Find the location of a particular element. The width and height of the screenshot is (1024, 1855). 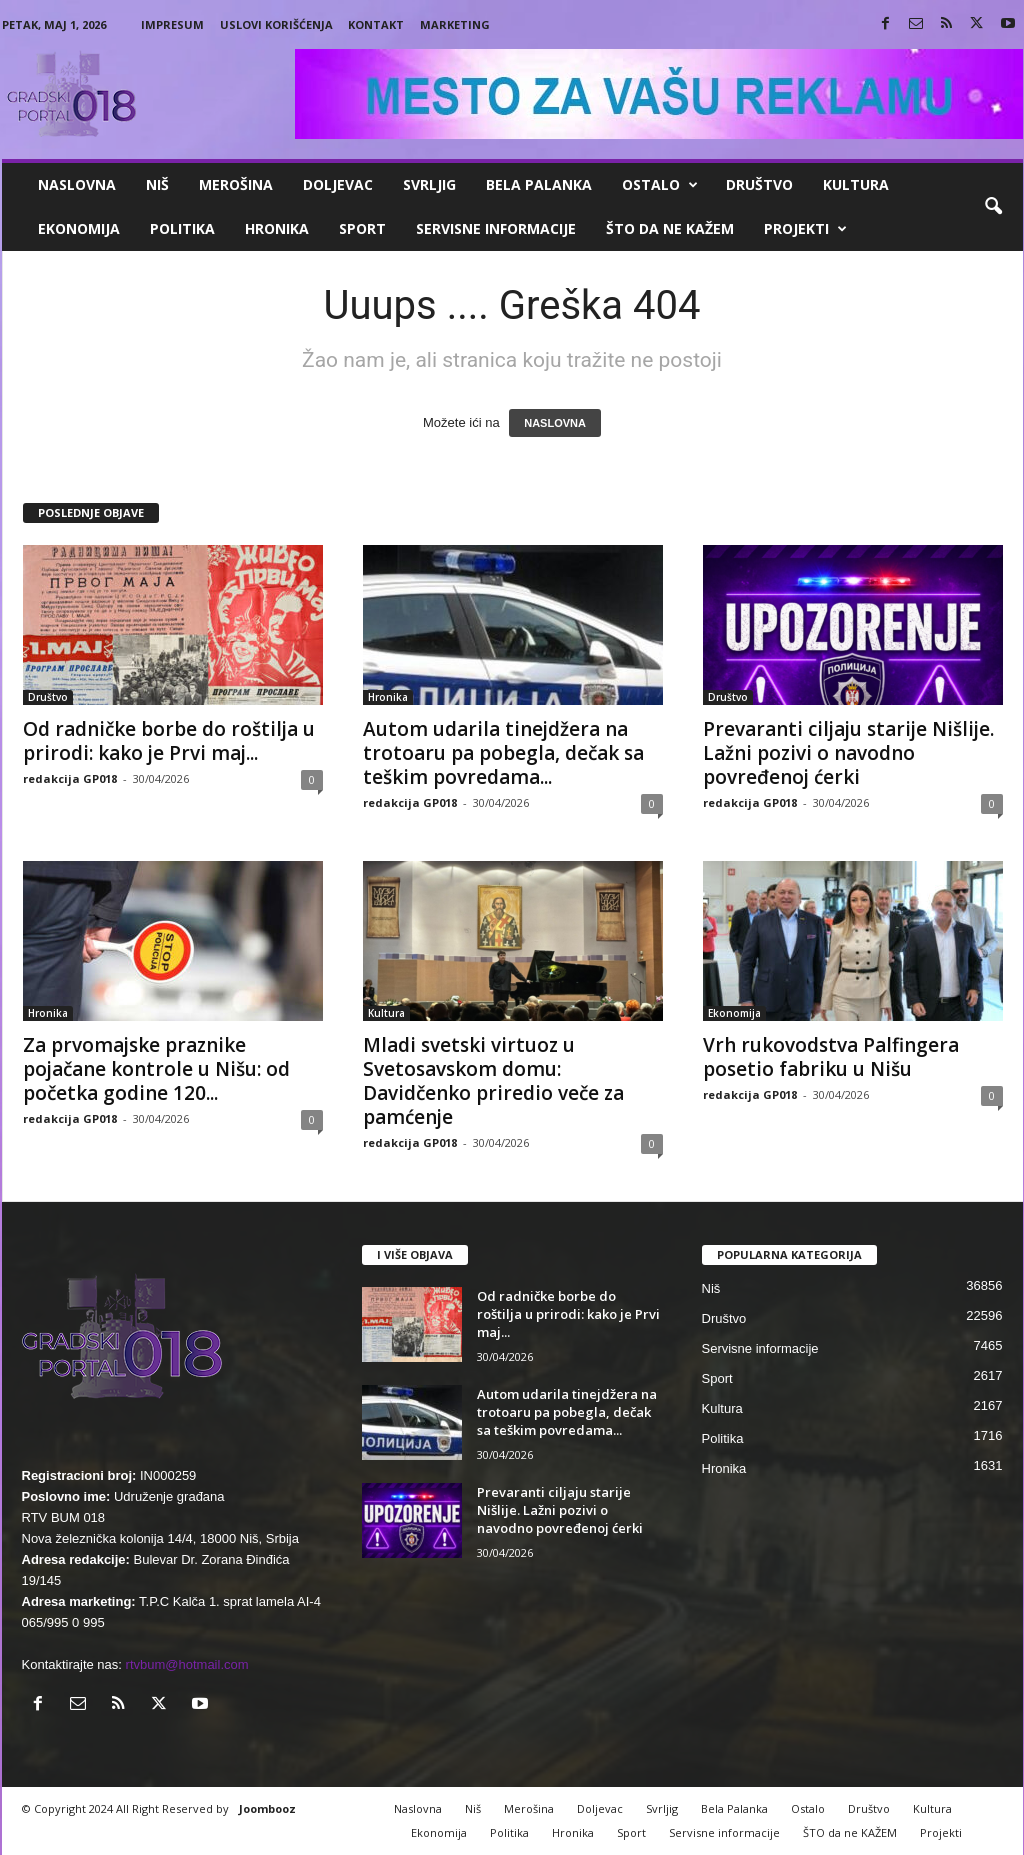

Prevaranti ciljaju starije Nišlije. Lažni pozivi o navodno povređenoj ćerki is located at coordinates (848, 753).